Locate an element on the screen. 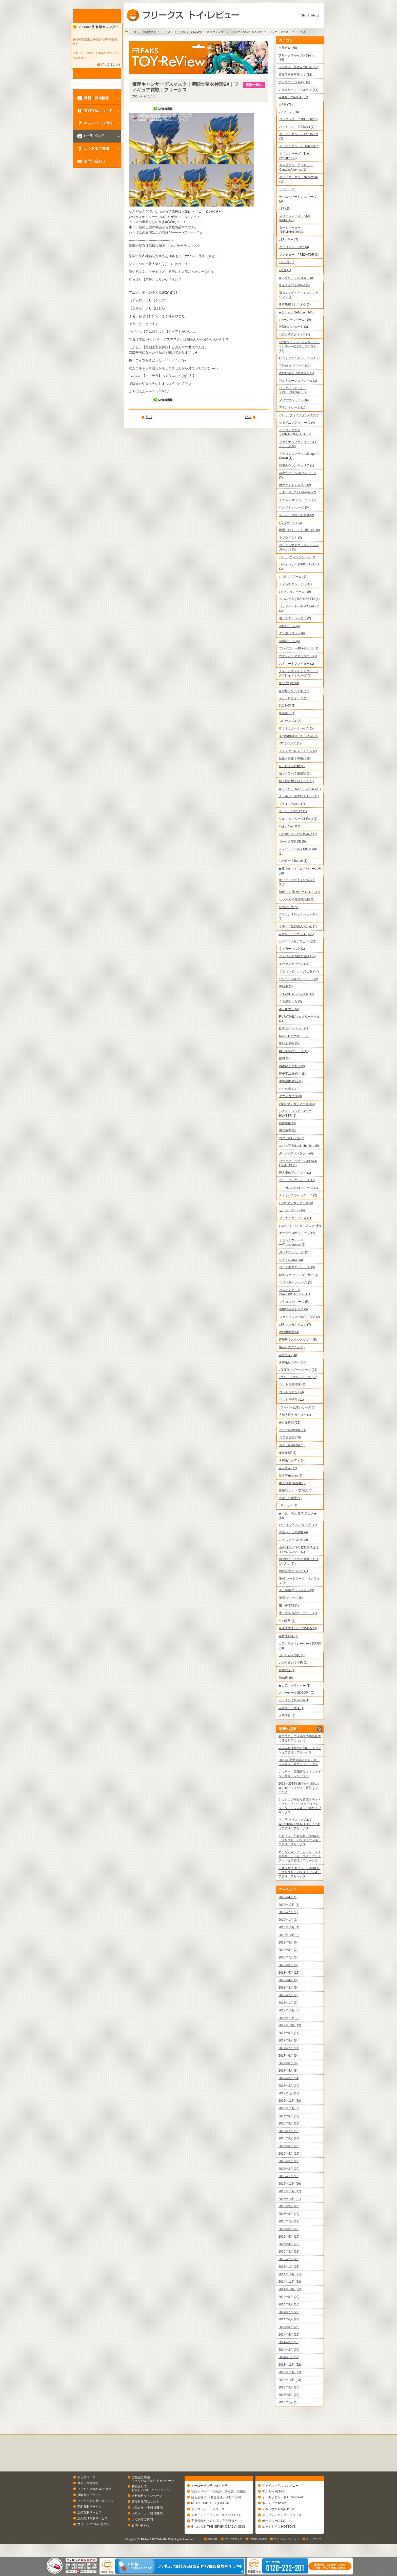  岡山フィギュア・エンジニアリング (1) is located at coordinates (298, 295).